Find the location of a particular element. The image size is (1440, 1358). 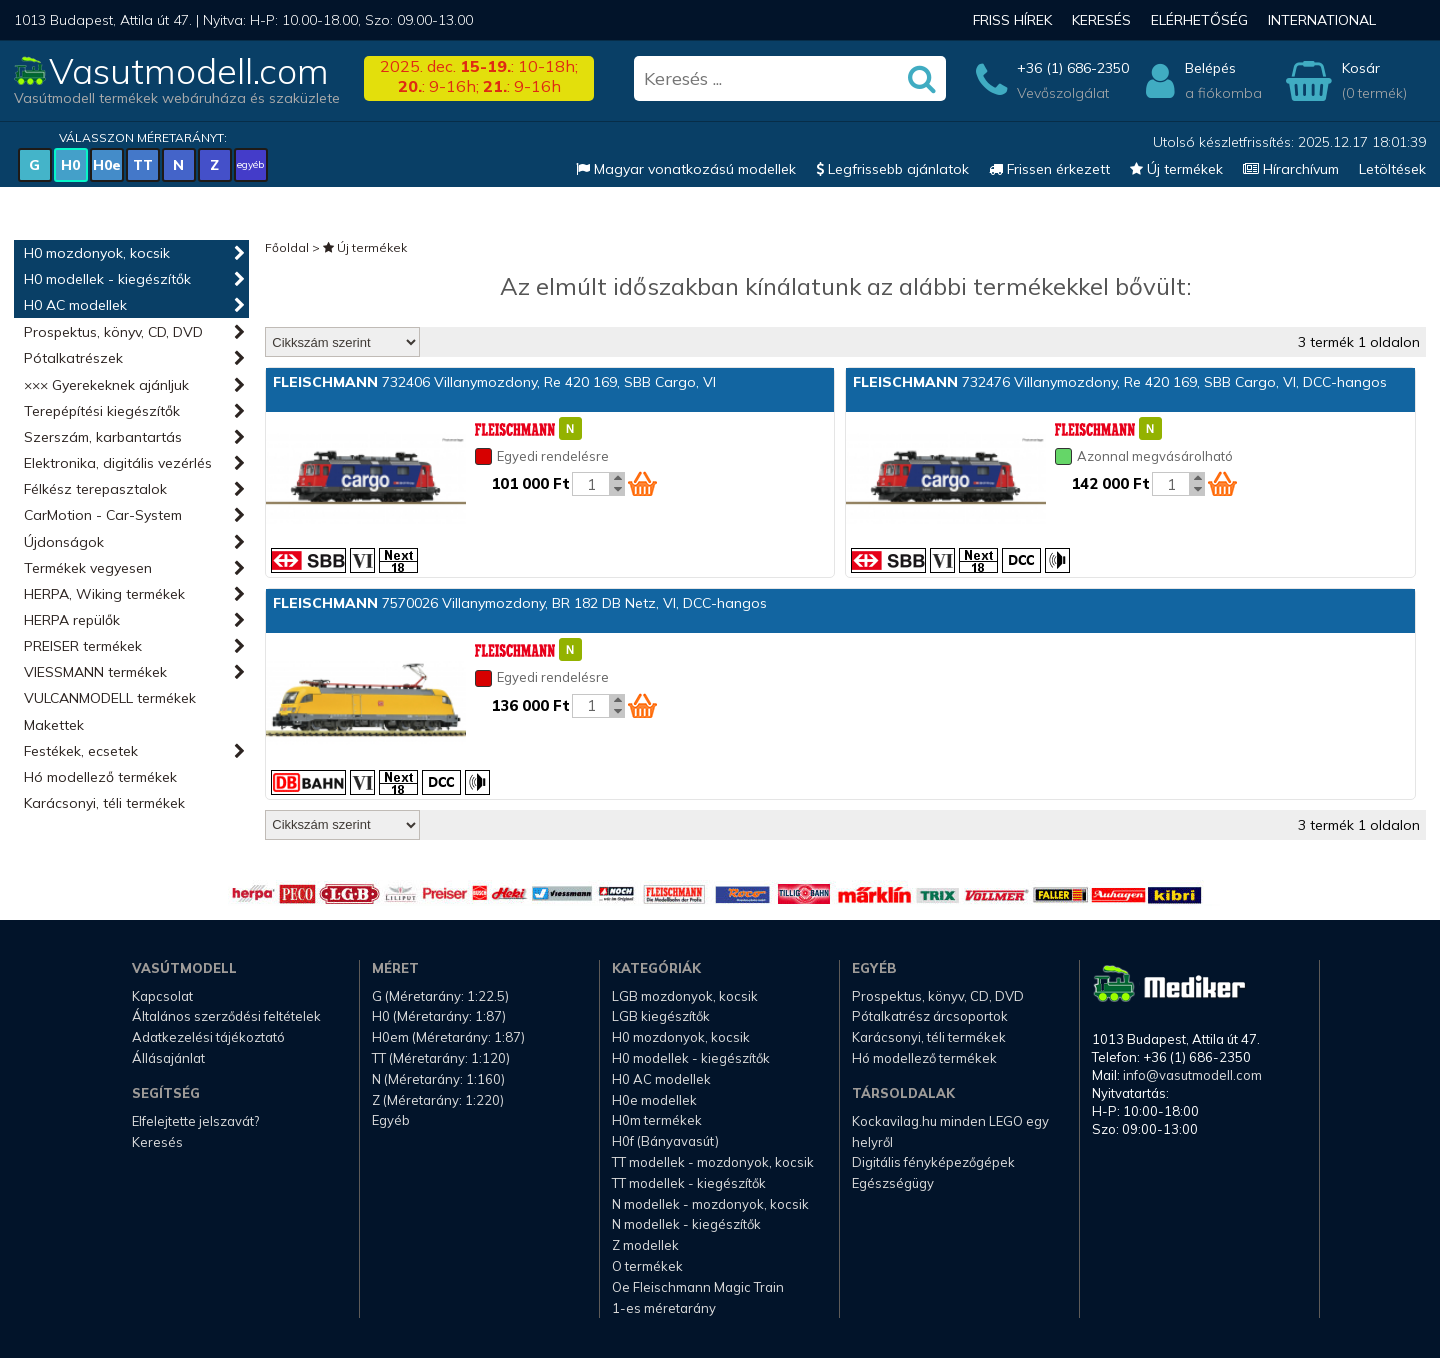

H0 is located at coordinates (70, 165).